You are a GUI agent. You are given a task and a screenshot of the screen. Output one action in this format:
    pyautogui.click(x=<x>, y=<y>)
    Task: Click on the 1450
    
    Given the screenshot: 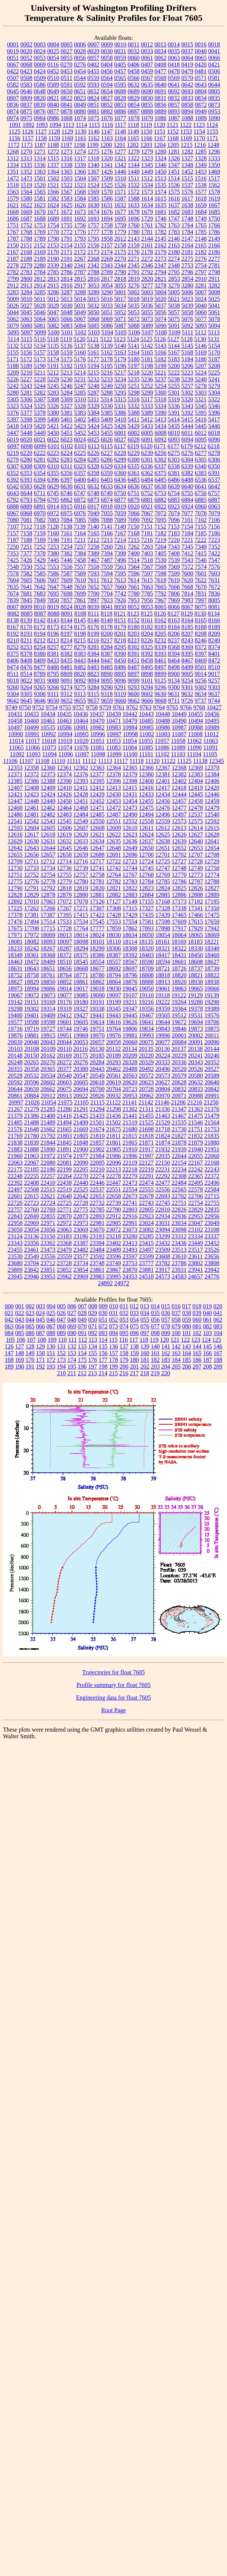 What is the action you would take?
    pyautogui.click(x=161, y=172)
    